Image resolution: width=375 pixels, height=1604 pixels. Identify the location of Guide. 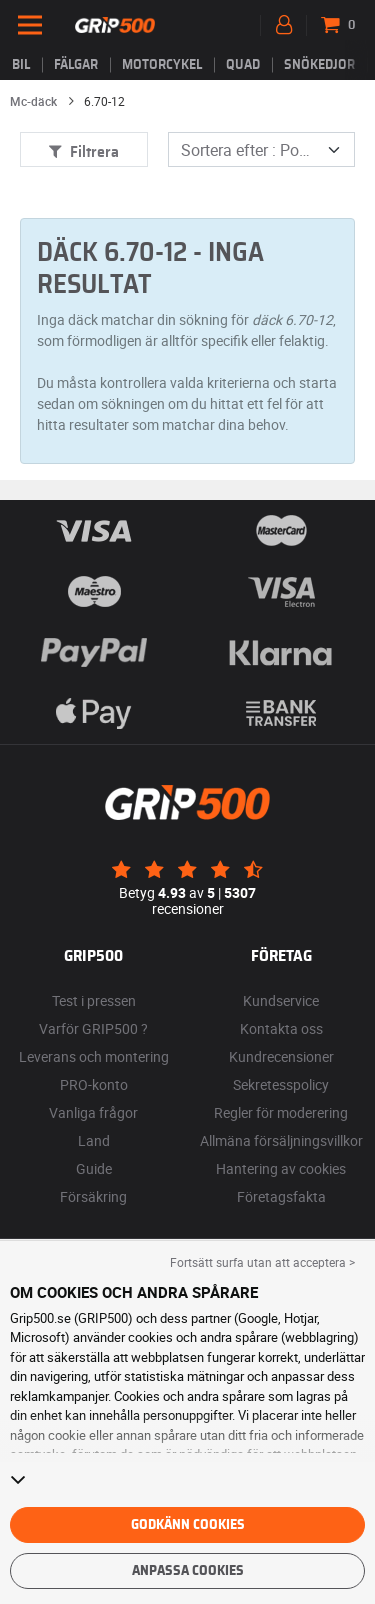
(94, 1168).